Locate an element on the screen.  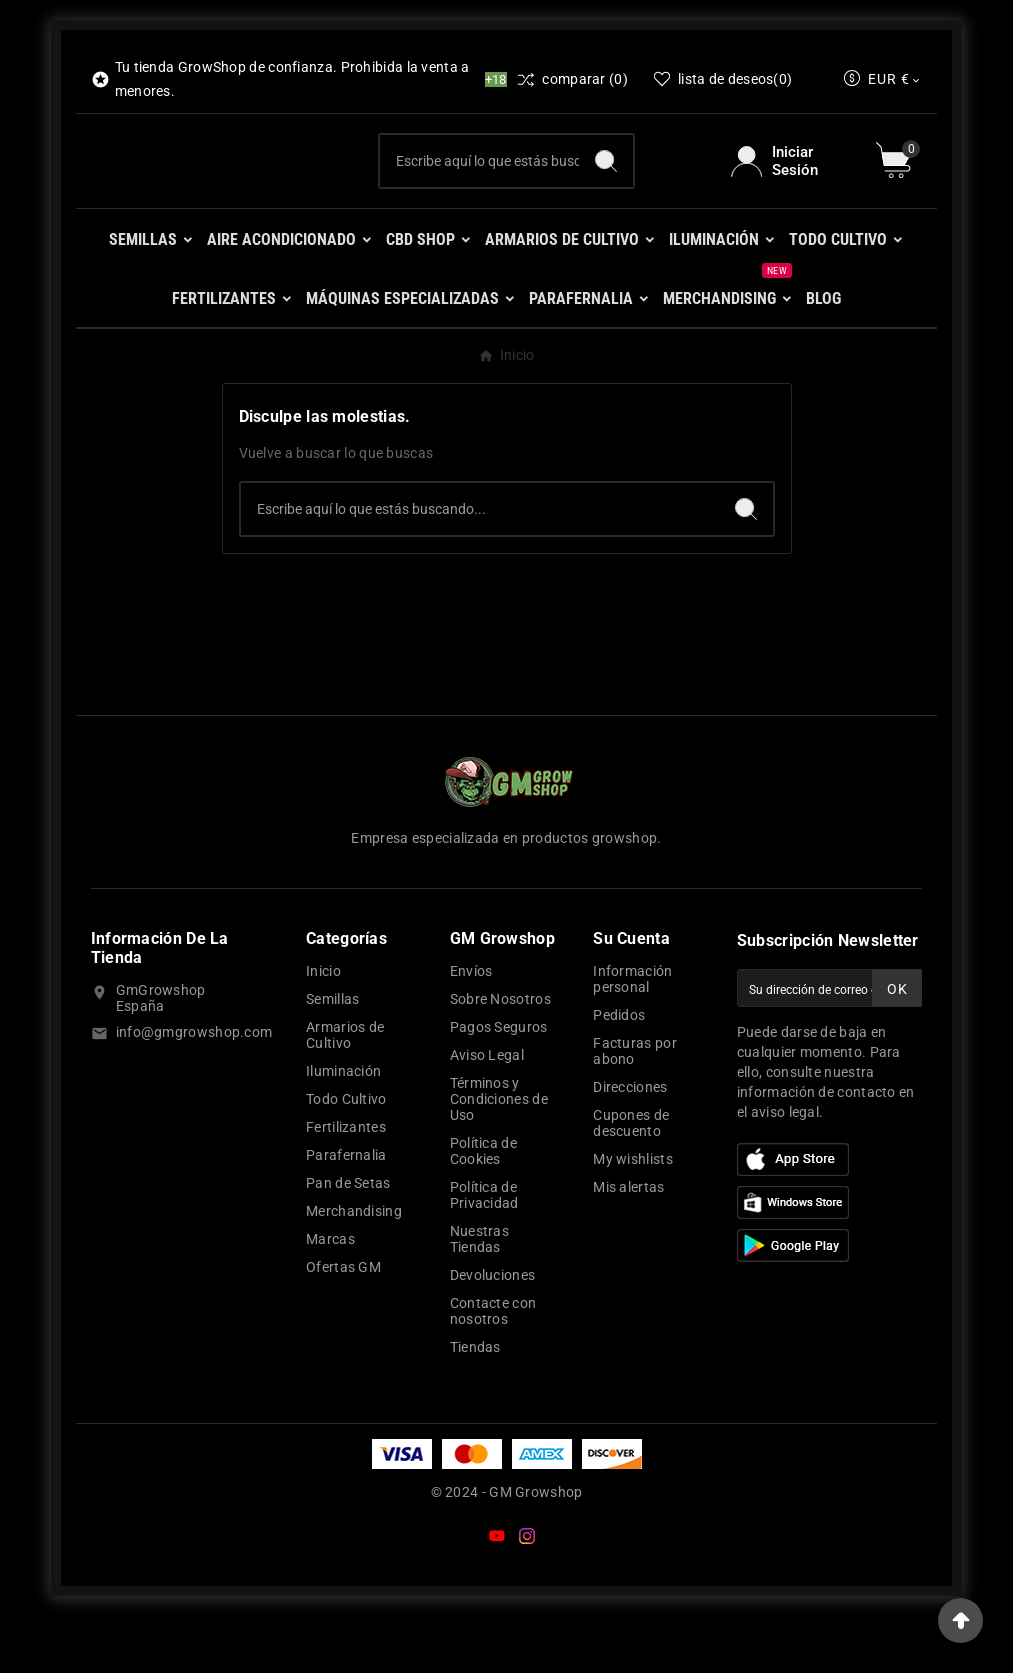
Devoluciones is located at coordinates (493, 1331).